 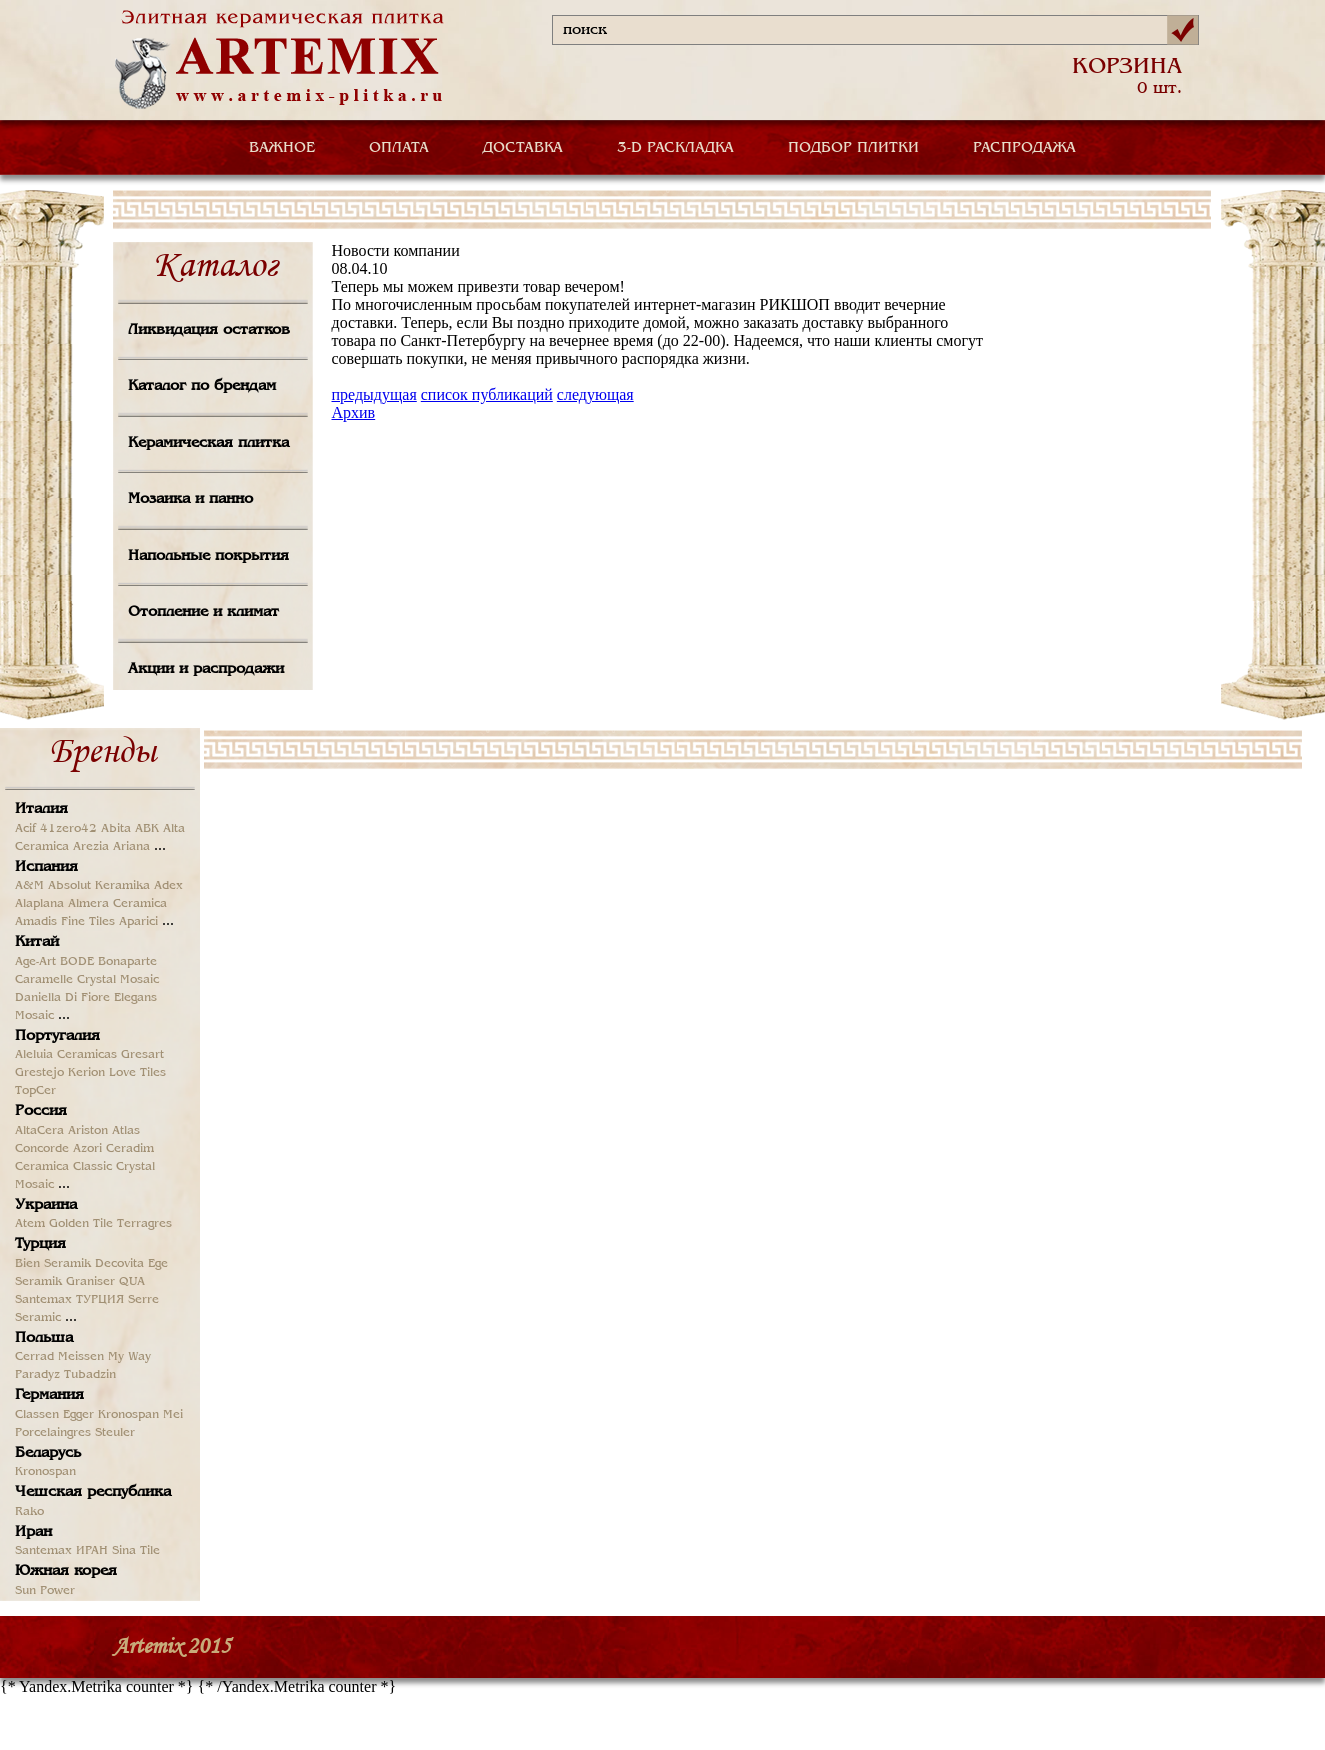 I want to click on Иран, so click(x=33, y=1532).